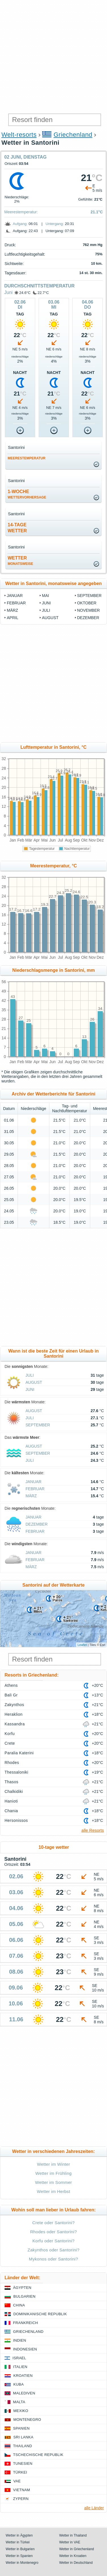 The height and width of the screenshot is (2576, 107). Describe the element at coordinates (53, 56) in the screenshot. I see `[Advertisement]` at that location.